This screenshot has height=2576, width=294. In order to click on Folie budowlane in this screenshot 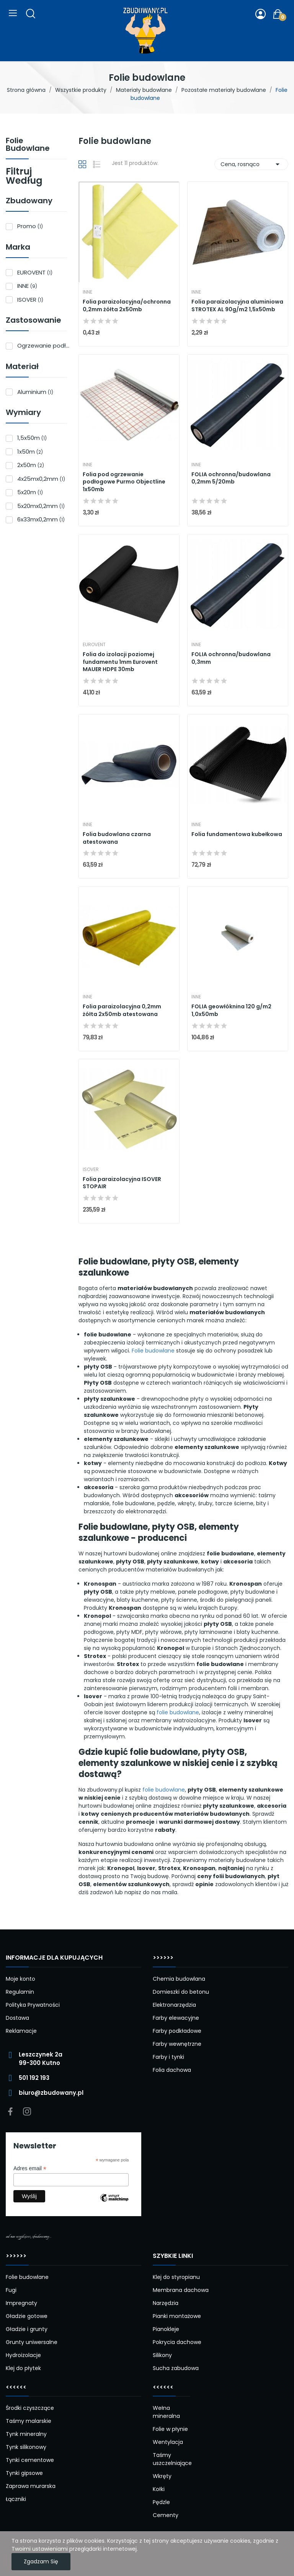, I will do `click(28, 145)`.